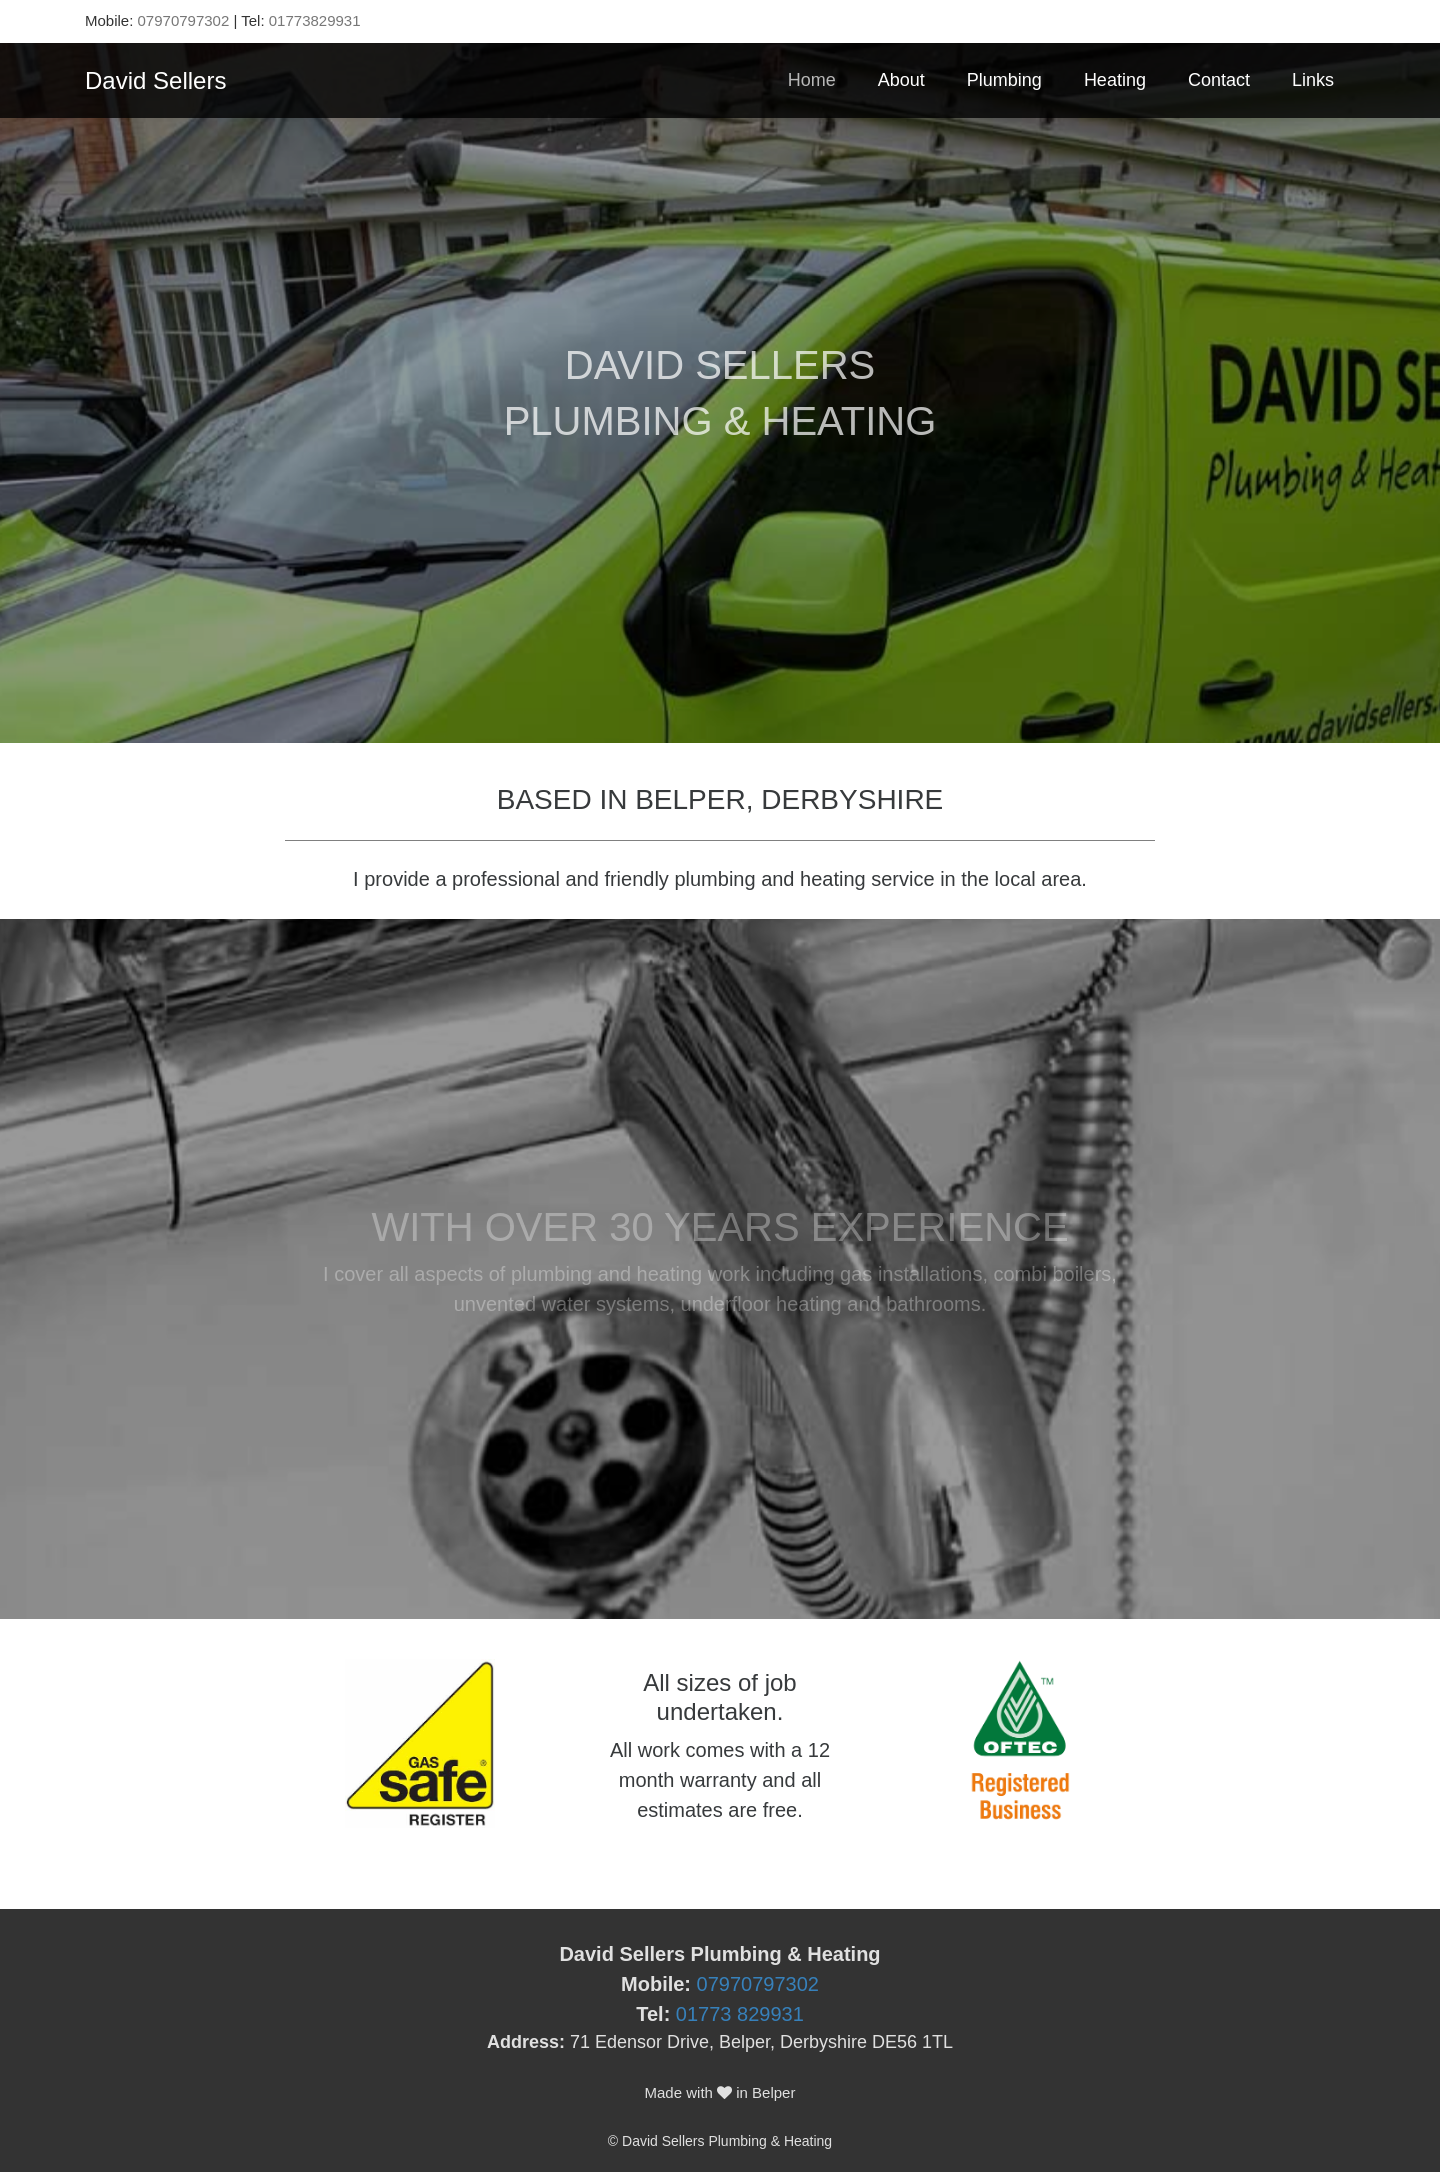  What do you see at coordinates (1219, 80) in the screenshot?
I see `Contact` at bounding box center [1219, 80].